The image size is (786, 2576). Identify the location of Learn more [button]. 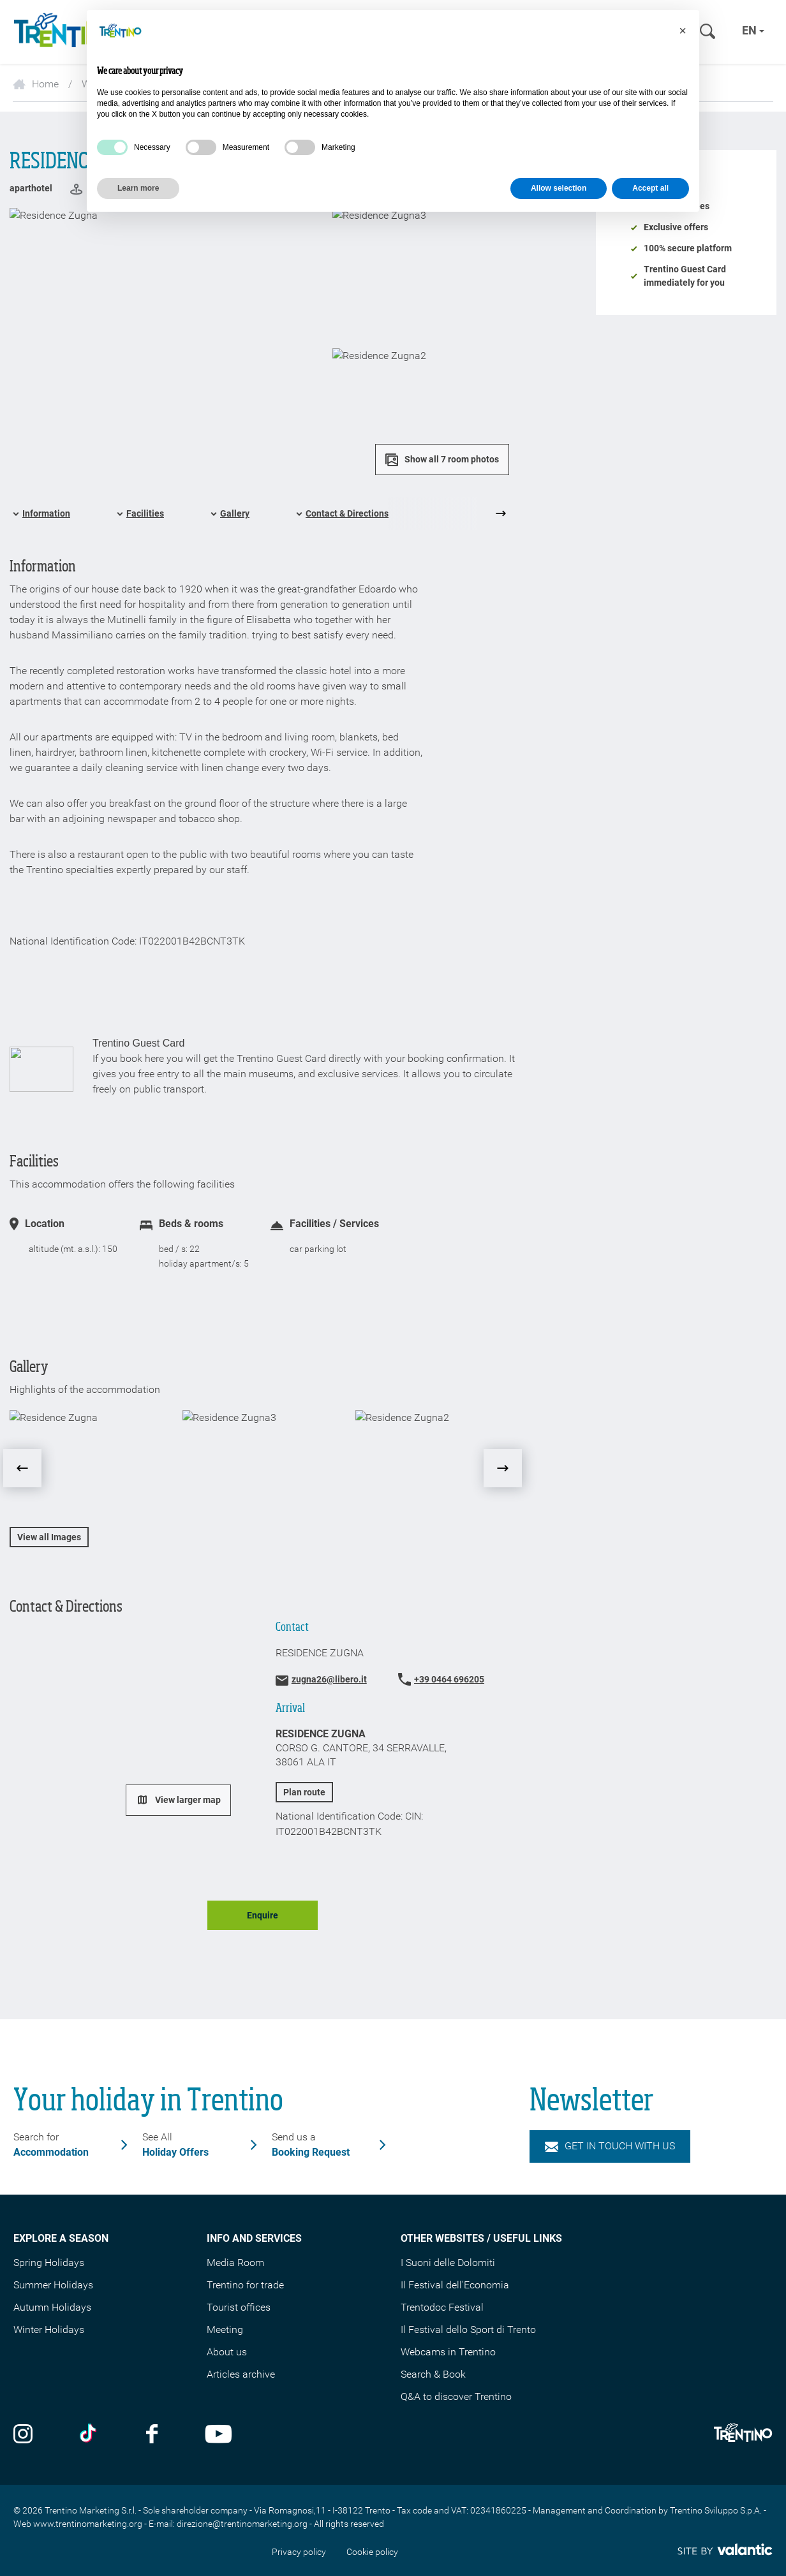
(138, 188).